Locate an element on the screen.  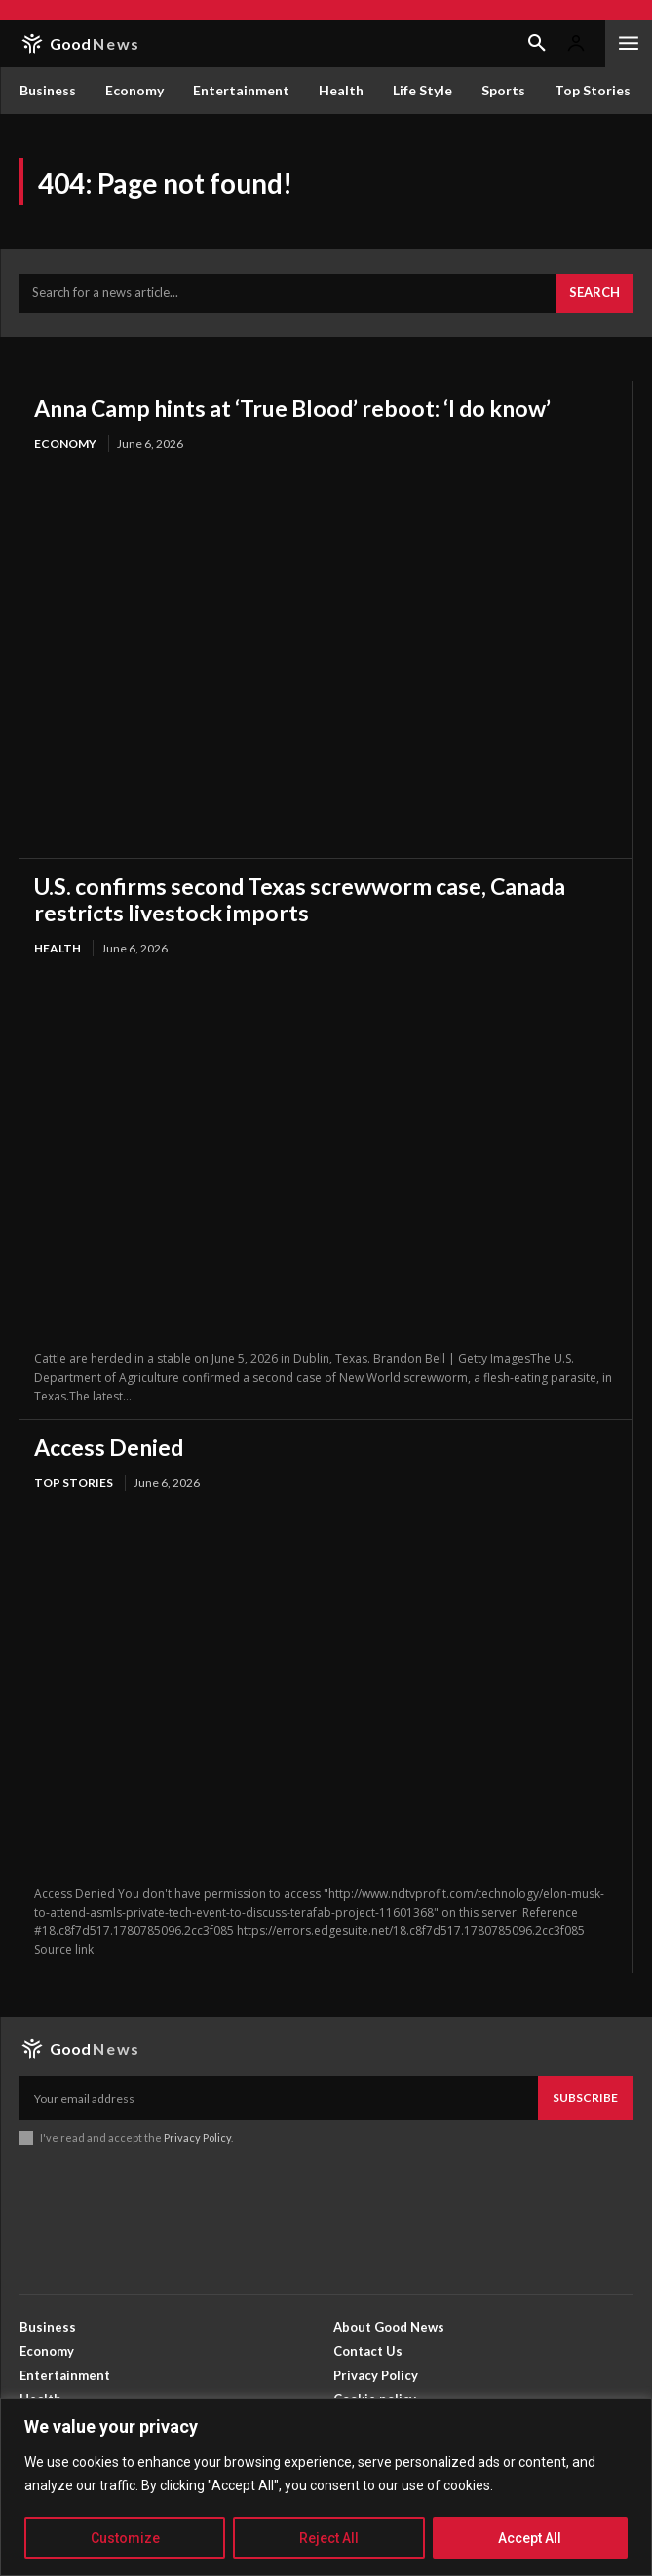
Economy is located at coordinates (65, 443).